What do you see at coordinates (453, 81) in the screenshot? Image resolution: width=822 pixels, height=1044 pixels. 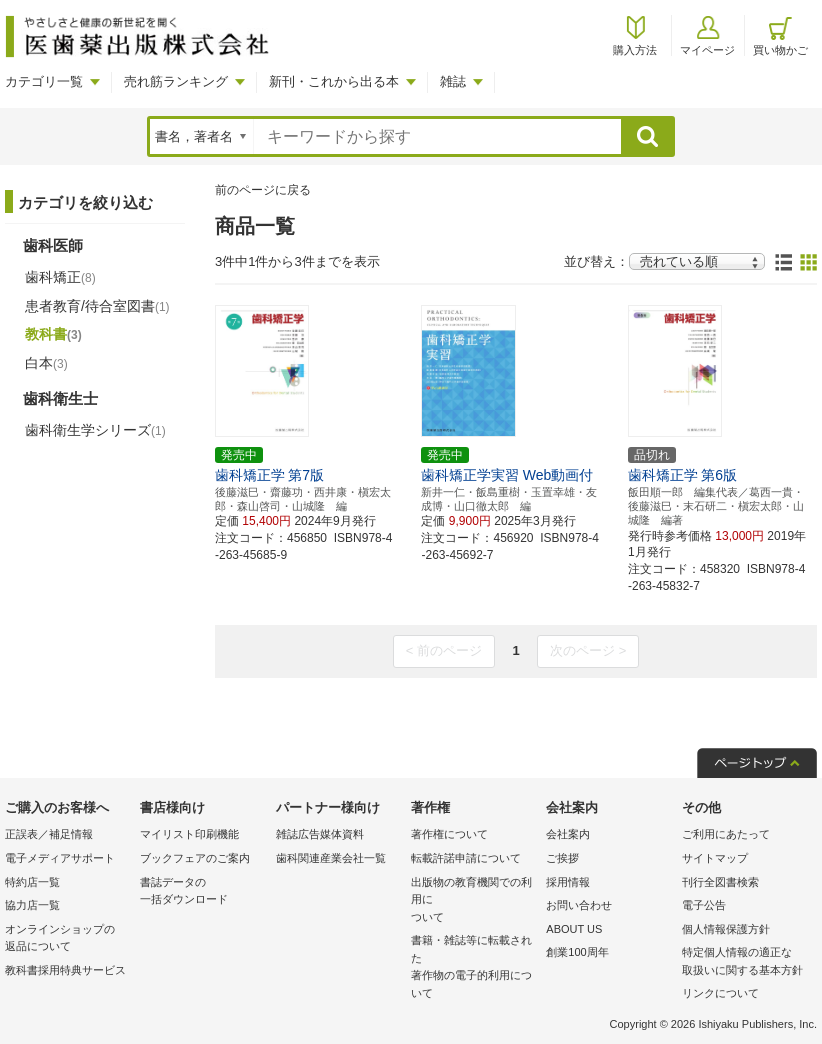 I see `雑誌` at bounding box center [453, 81].